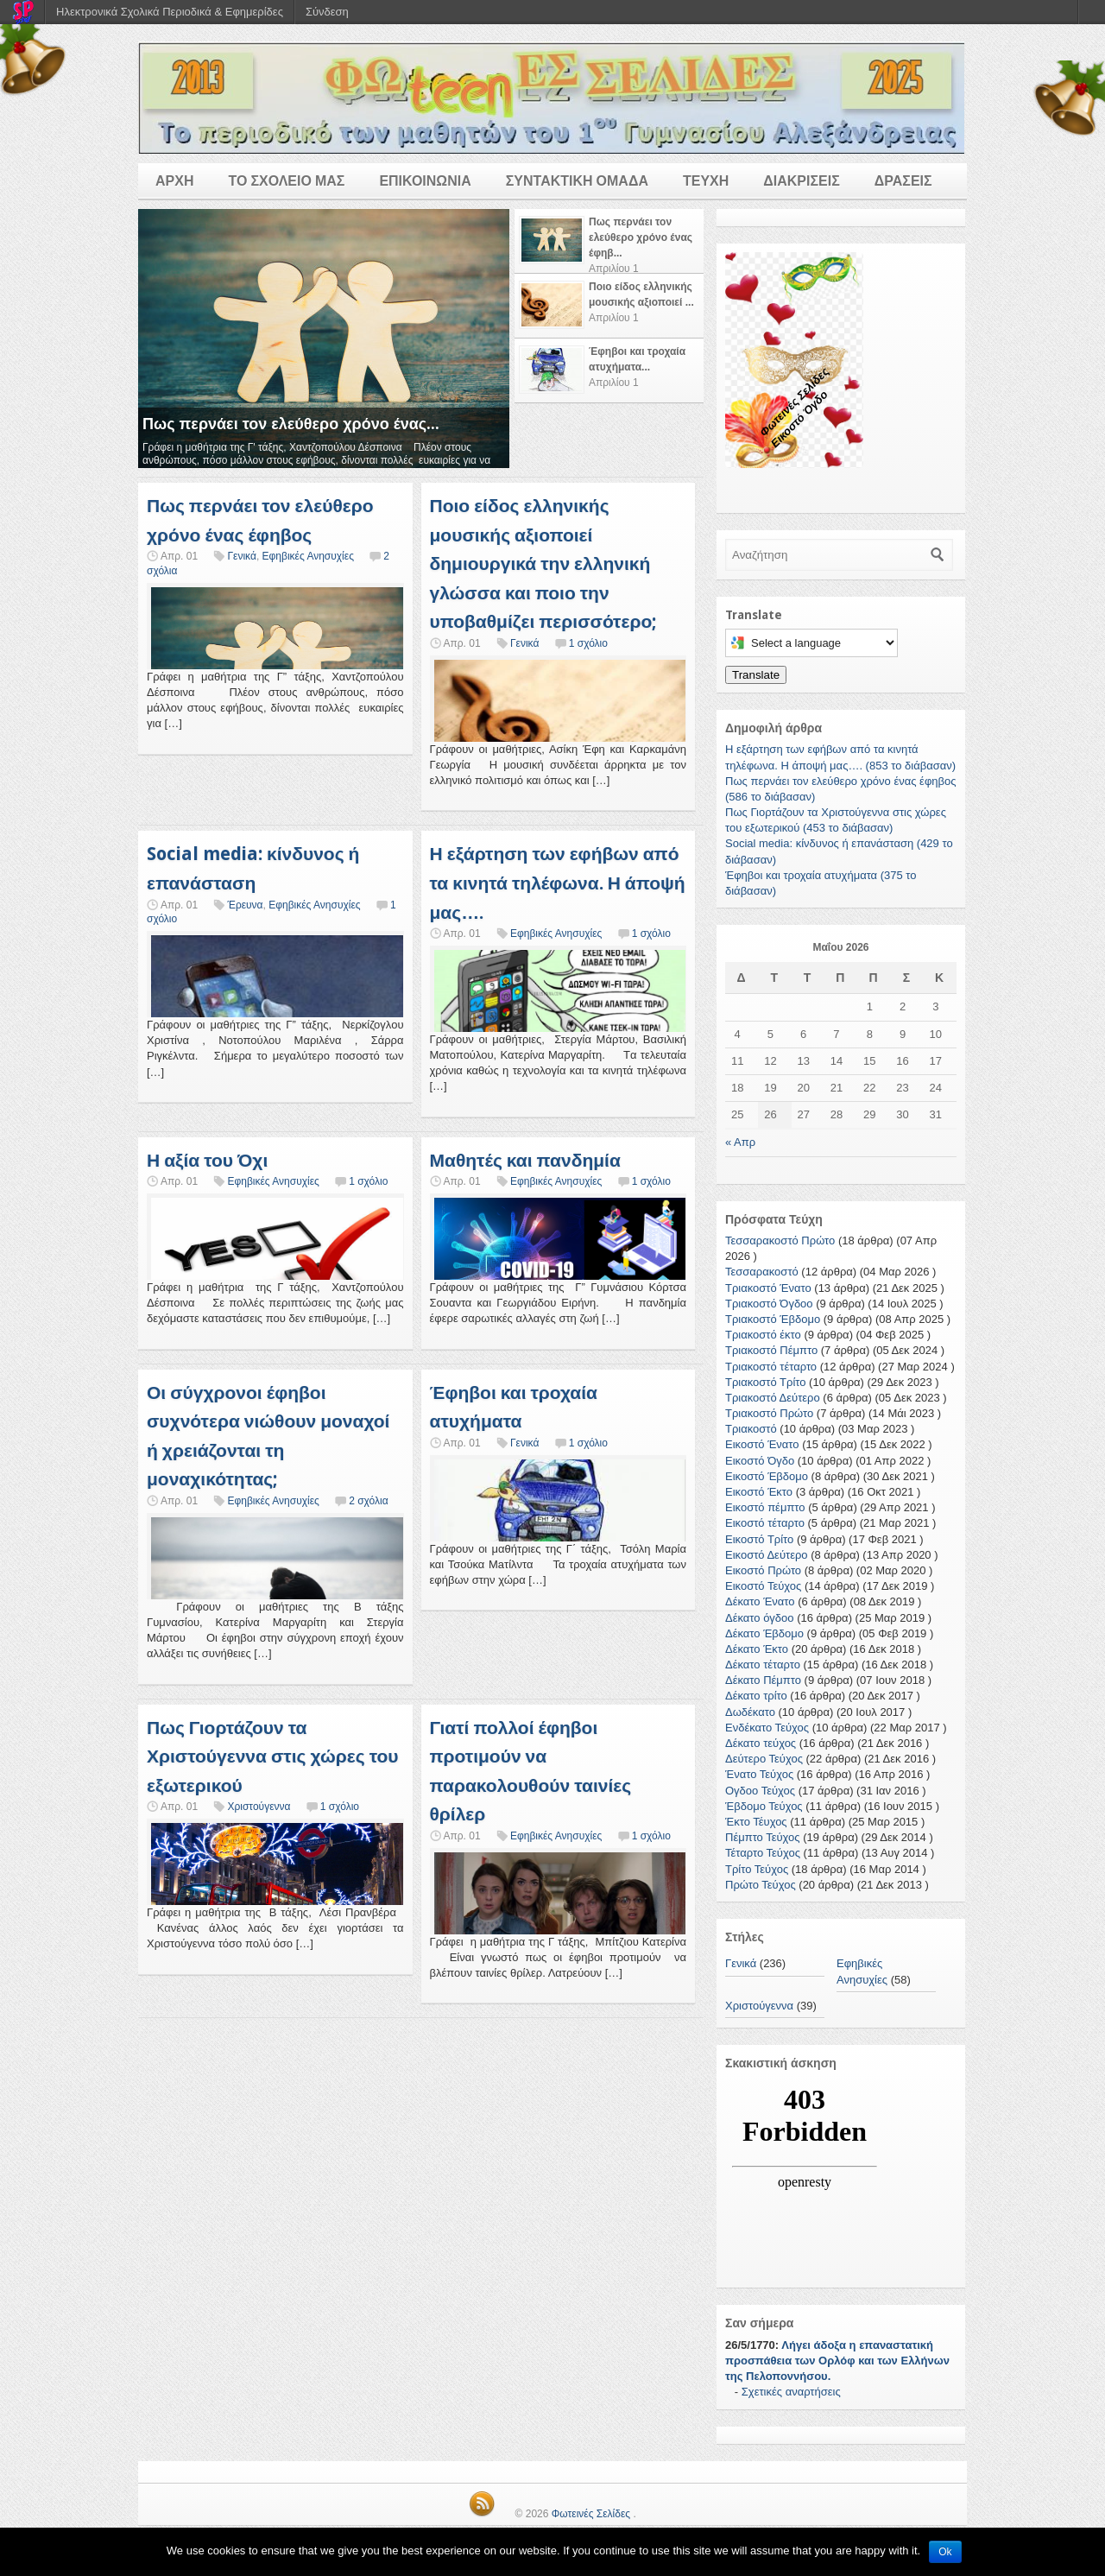 This screenshot has height=2576, width=1105. What do you see at coordinates (207, 1160) in the screenshot?
I see `Η αξία του Όχι` at bounding box center [207, 1160].